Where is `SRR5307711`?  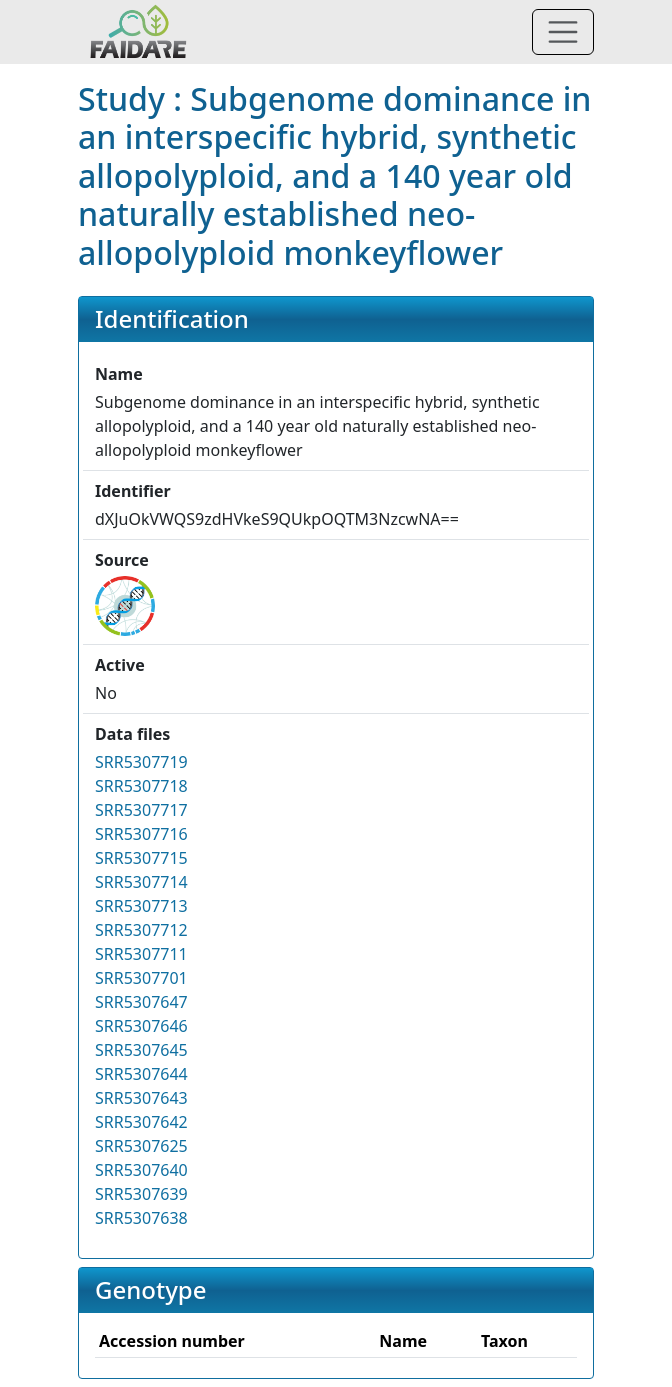
SRR5307711 is located at coordinates (141, 954).